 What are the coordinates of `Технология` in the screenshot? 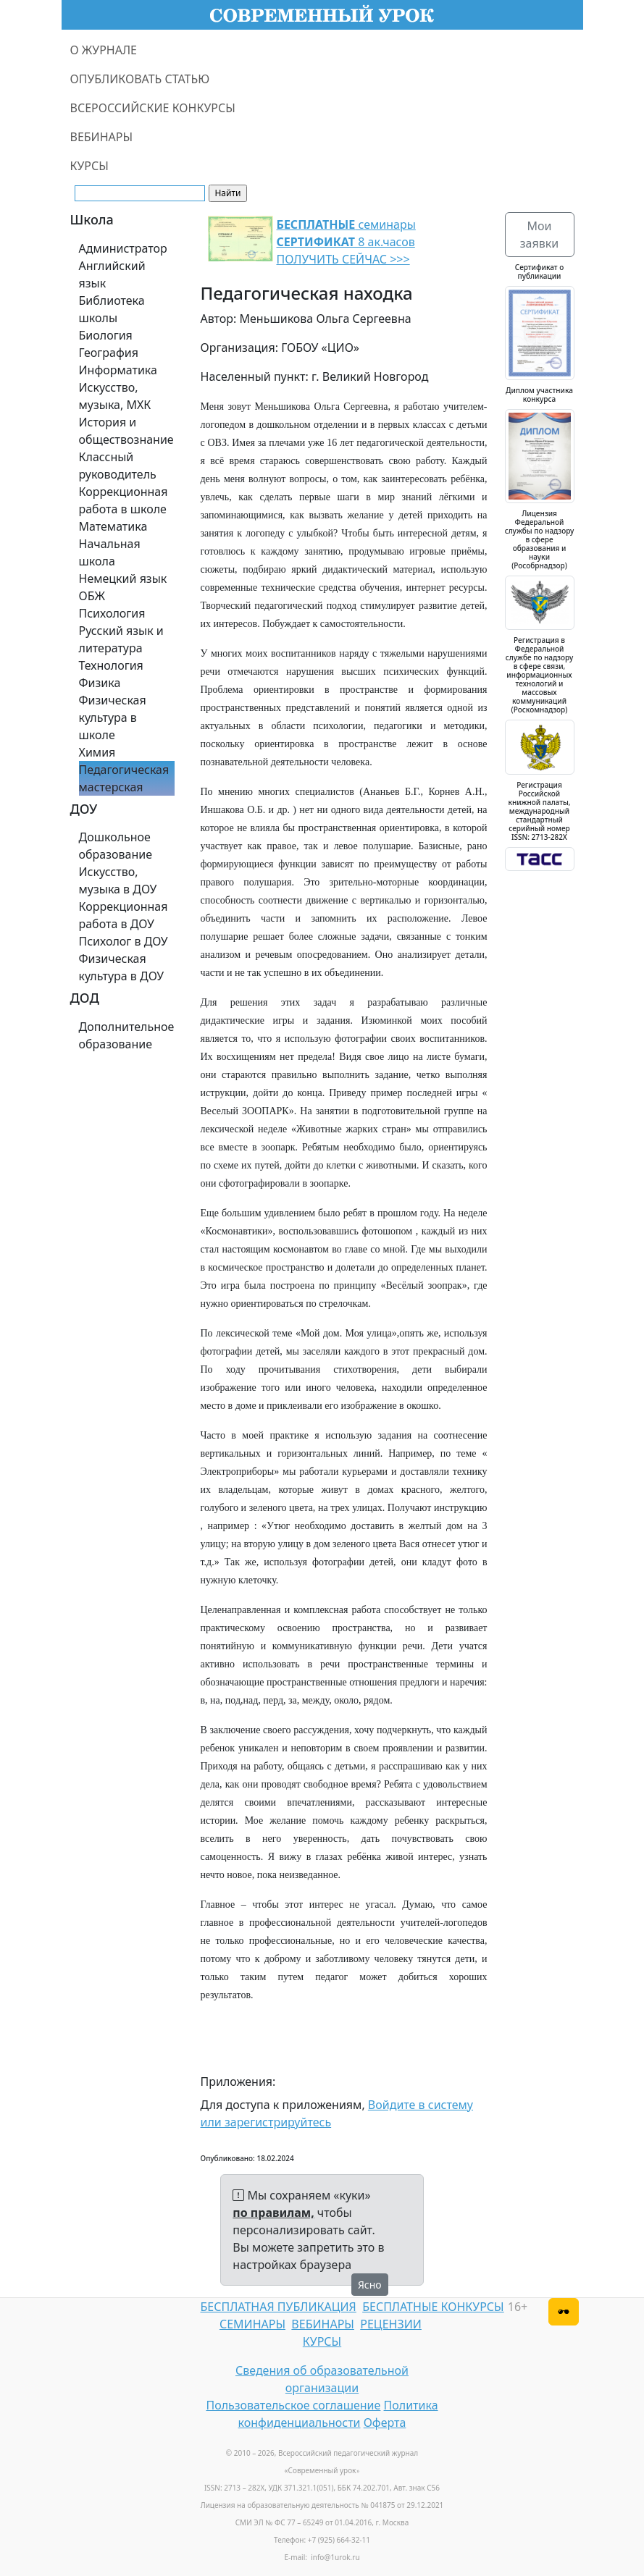 It's located at (111, 665).